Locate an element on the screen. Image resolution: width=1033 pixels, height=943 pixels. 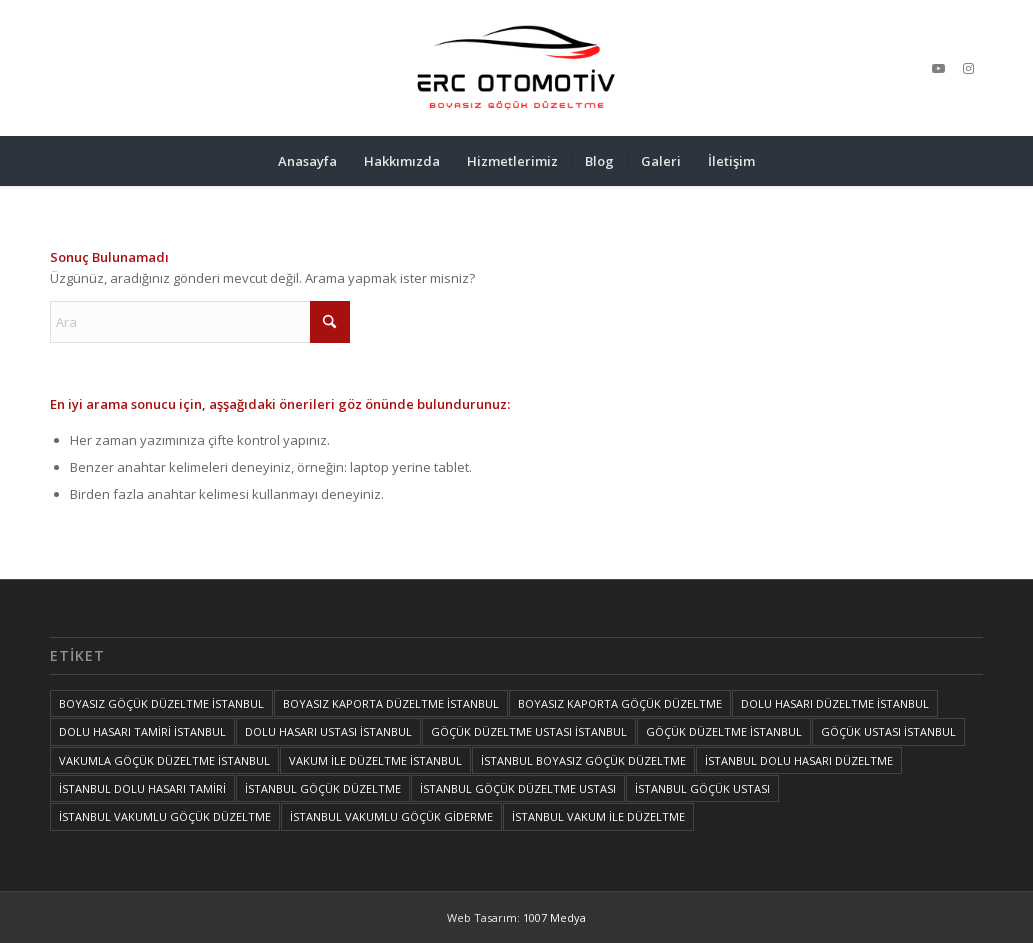
İSTANBUL VAKUM İLE DÜZELTME [İSTANBUL VAKUM İLE DÜZELTME (1 öge)] is located at coordinates (598, 816).